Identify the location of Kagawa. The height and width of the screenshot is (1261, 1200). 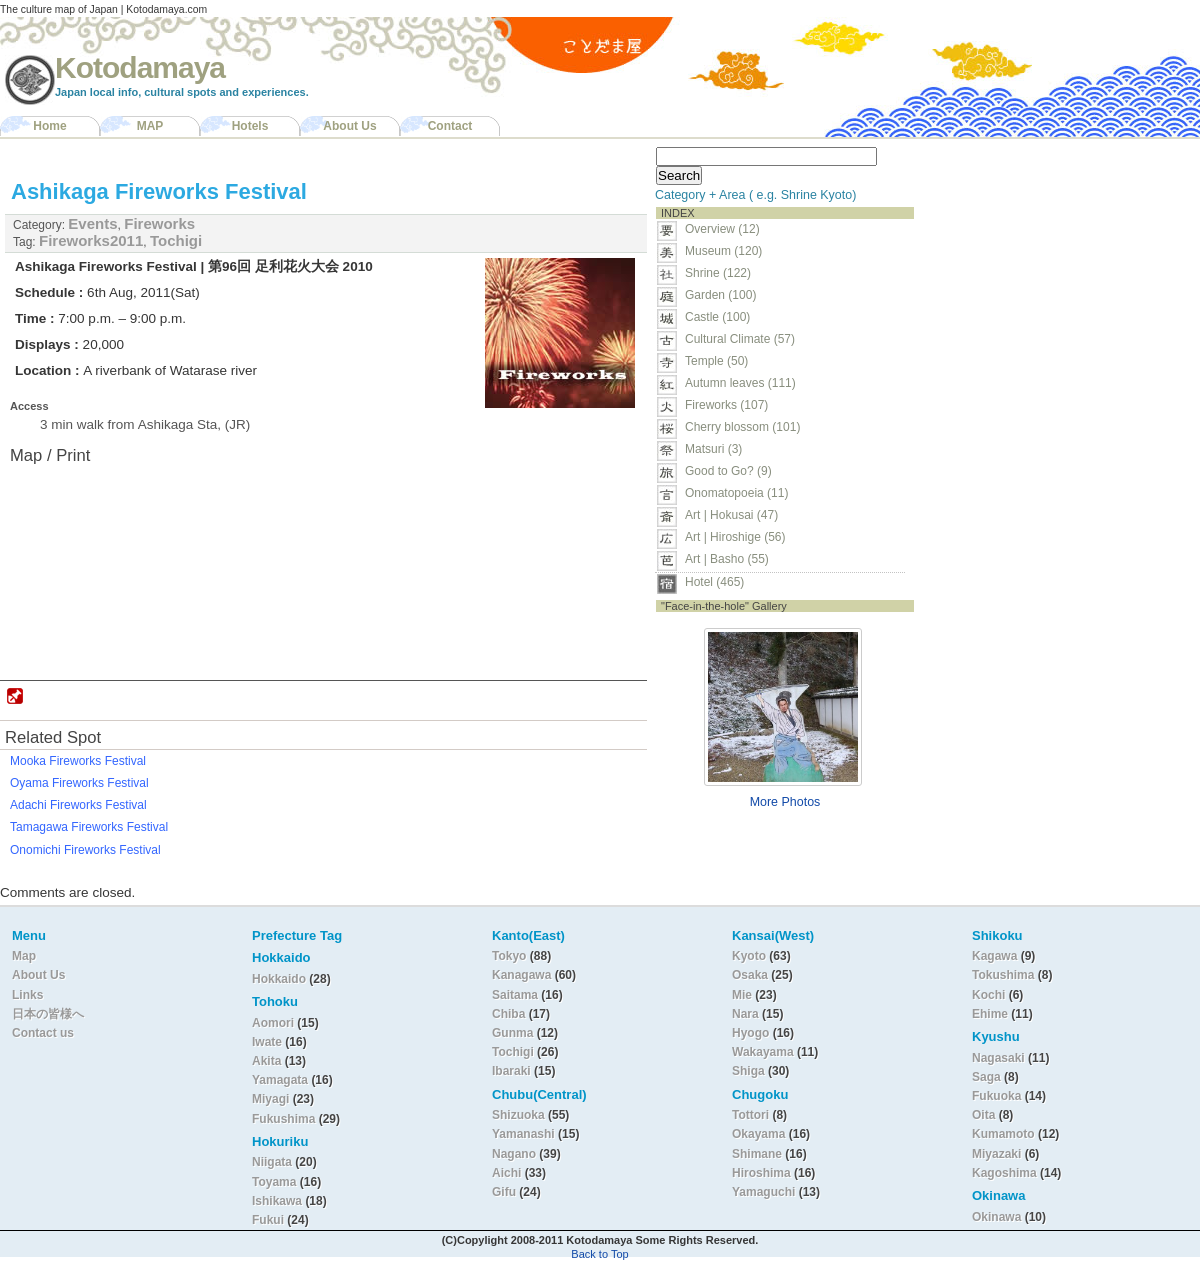
(994, 956).